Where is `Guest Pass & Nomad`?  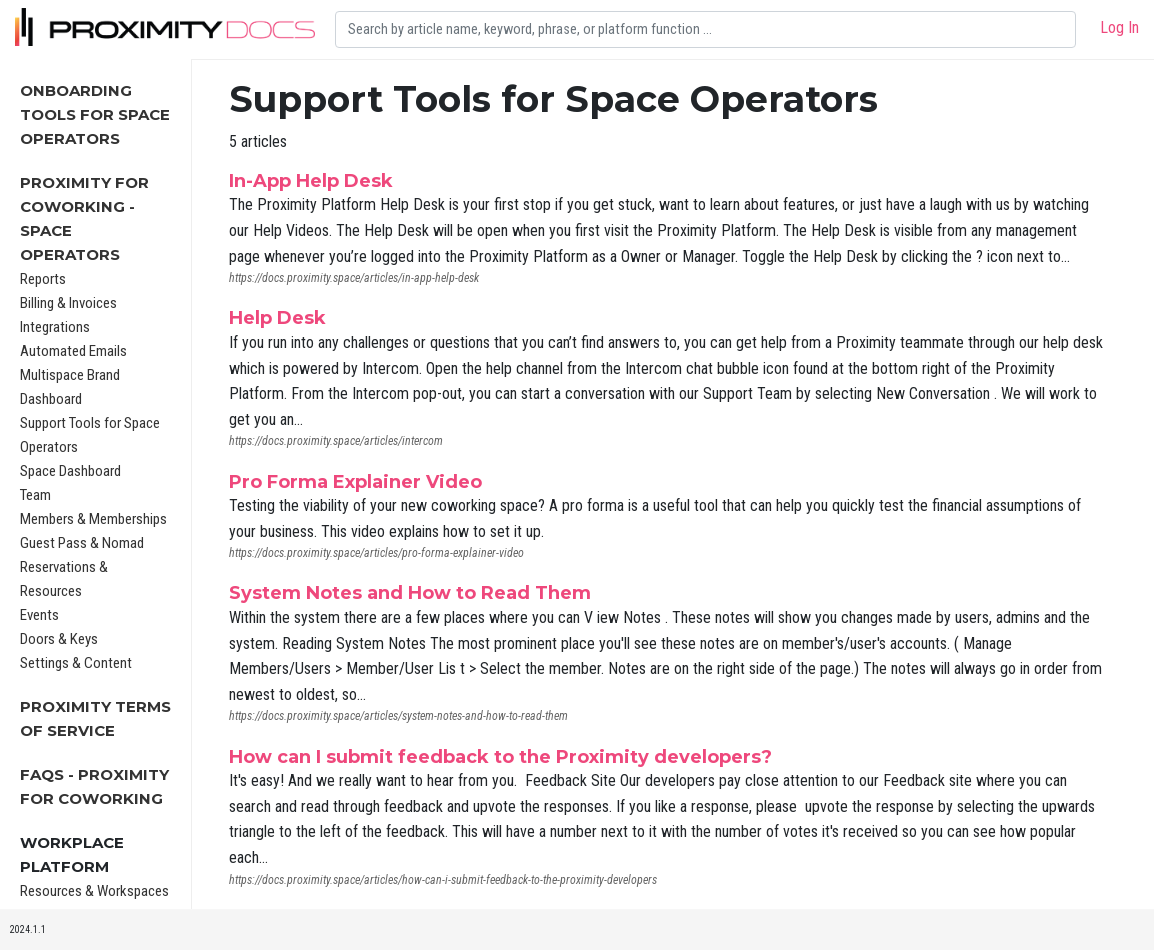 Guest Pass & Nomad is located at coordinates (82, 543).